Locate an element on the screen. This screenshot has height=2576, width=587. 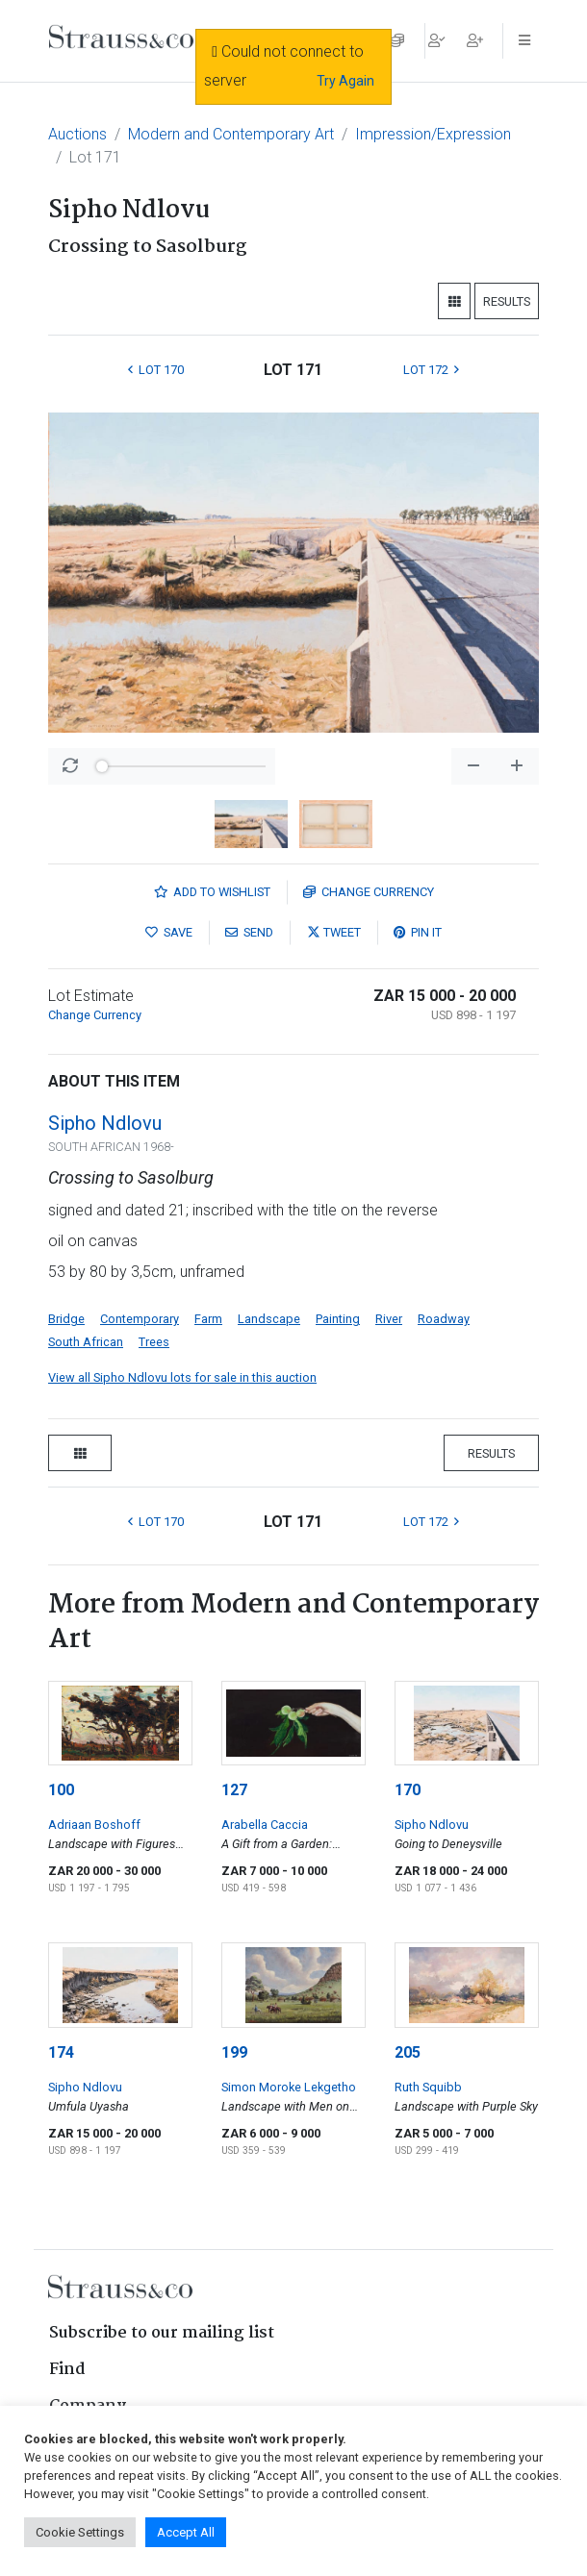
Ruth Squibb is located at coordinates (428, 2087).